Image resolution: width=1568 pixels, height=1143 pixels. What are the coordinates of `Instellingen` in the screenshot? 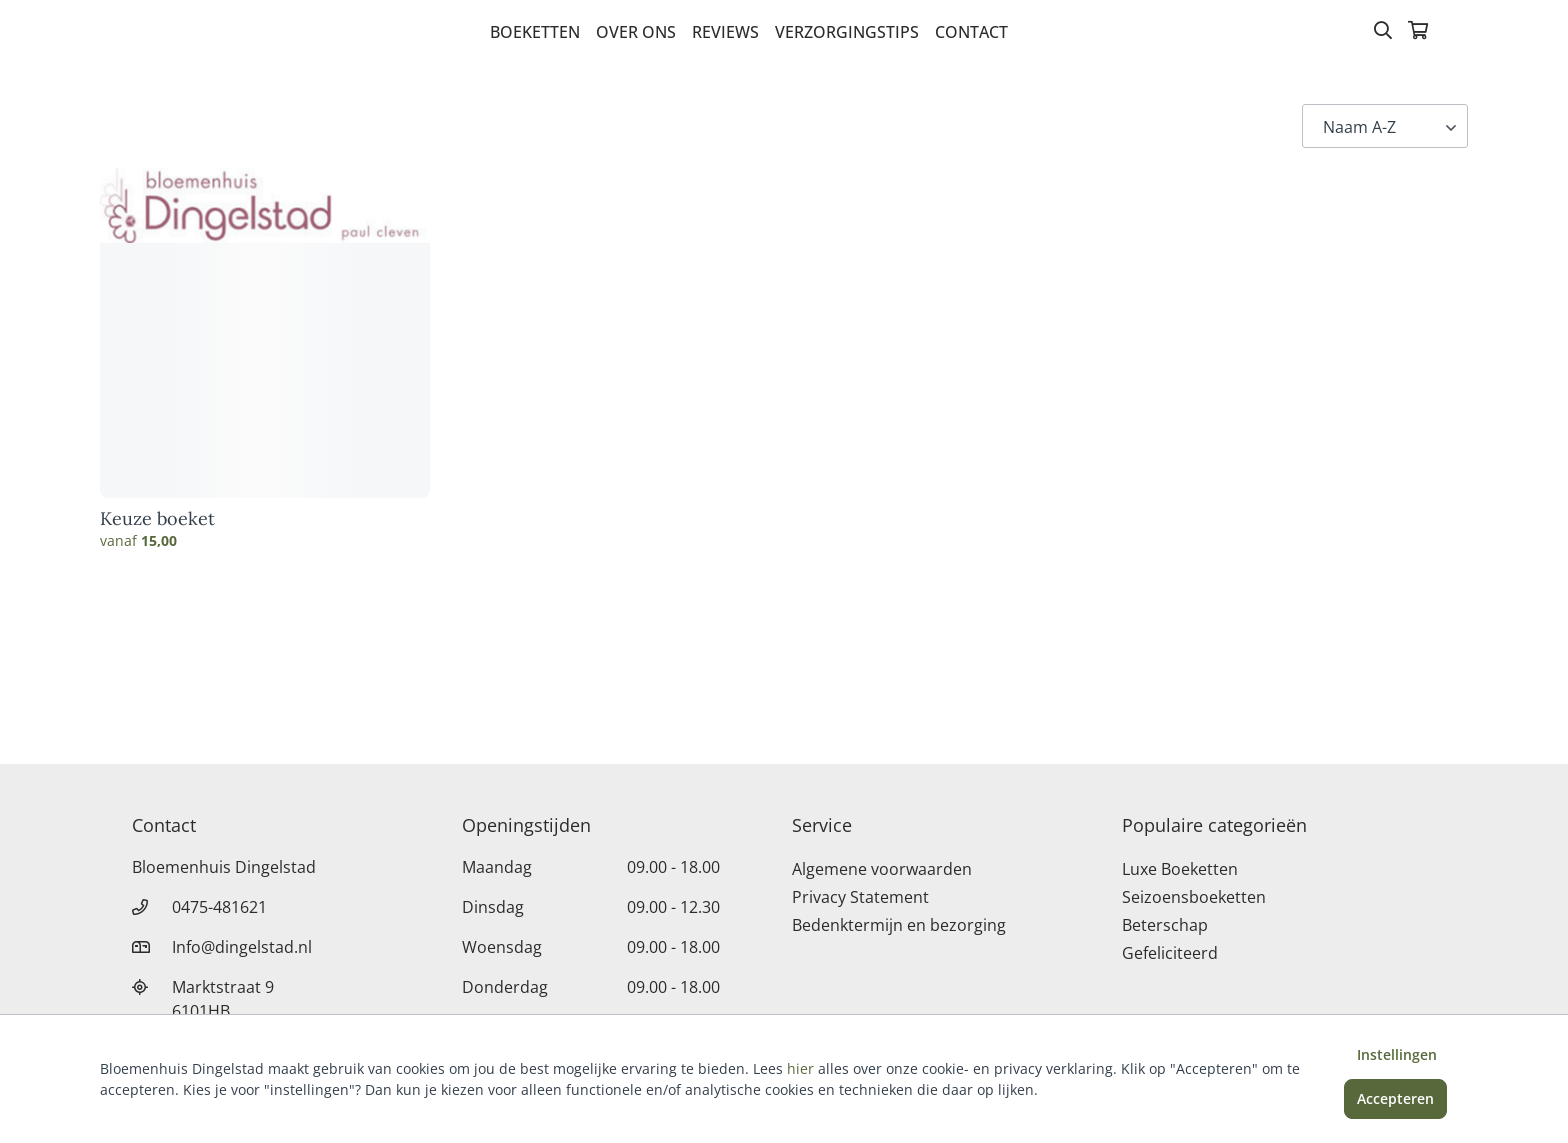 It's located at (1397, 1054).